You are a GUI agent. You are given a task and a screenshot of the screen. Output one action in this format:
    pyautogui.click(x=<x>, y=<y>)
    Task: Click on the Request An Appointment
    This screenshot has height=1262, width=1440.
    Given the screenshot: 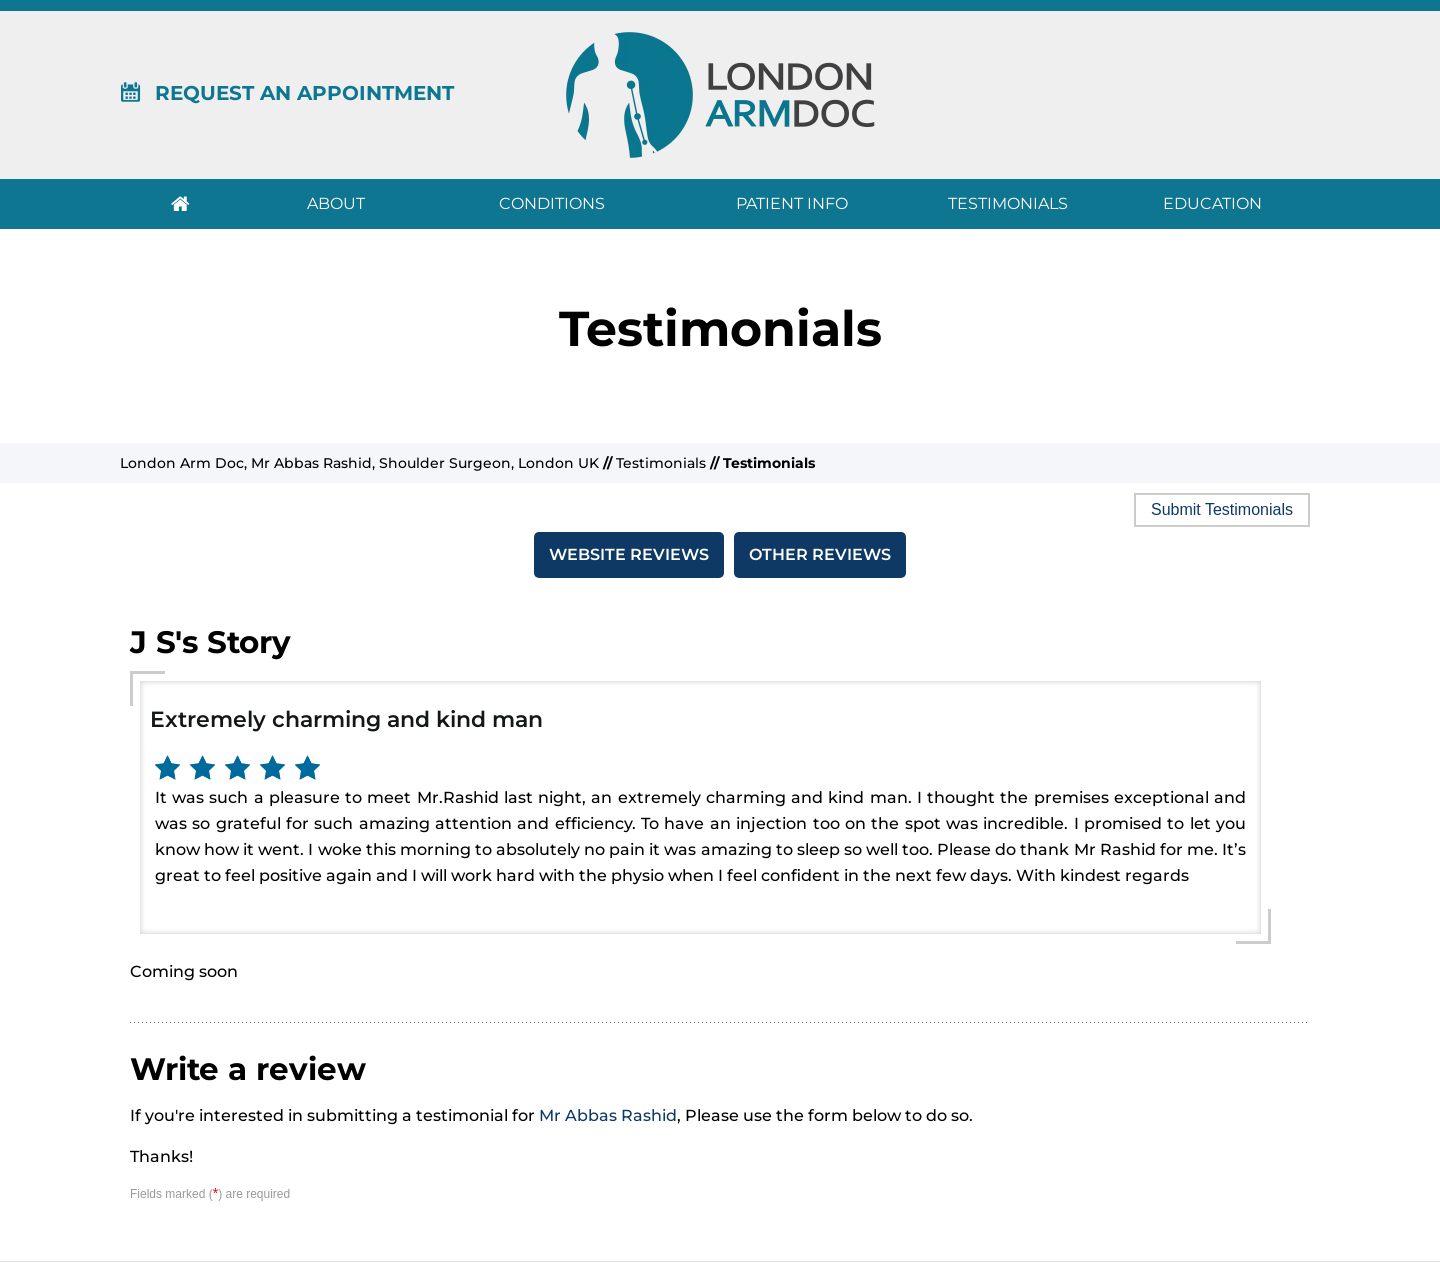 What is the action you would take?
    pyautogui.click(x=287, y=93)
    